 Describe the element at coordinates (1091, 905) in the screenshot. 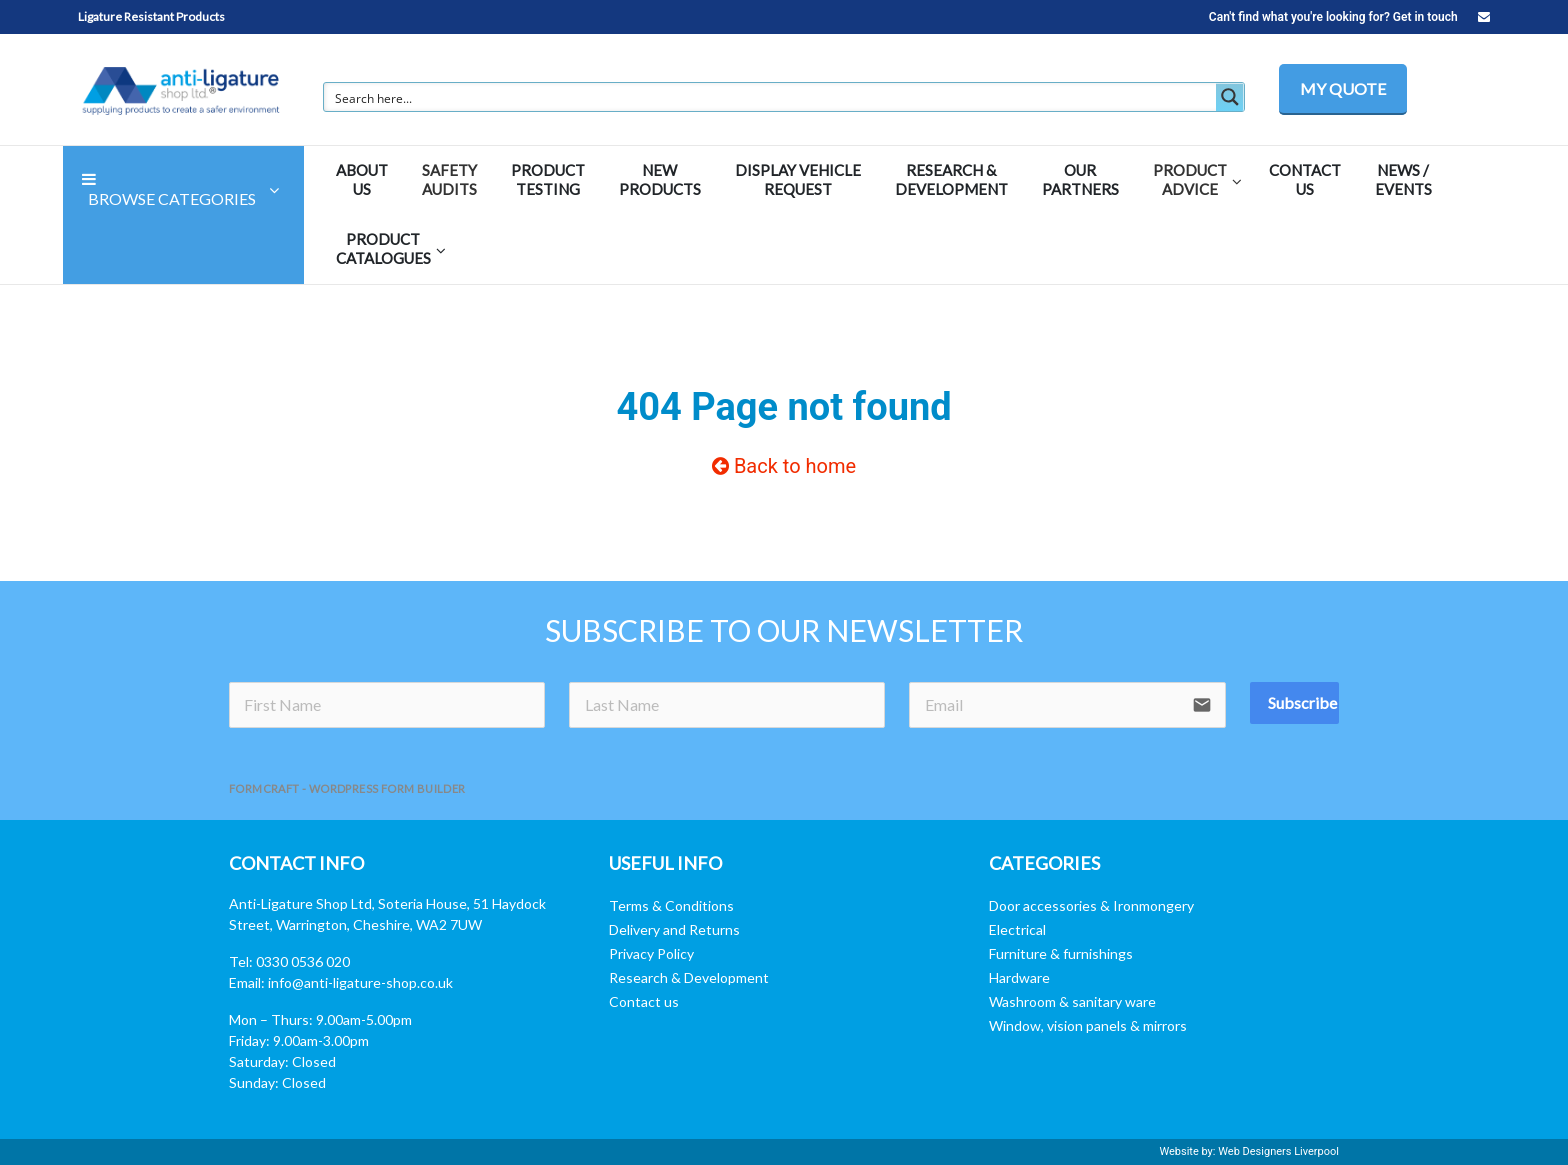

I see `Door accessories & Ironmongery` at that location.